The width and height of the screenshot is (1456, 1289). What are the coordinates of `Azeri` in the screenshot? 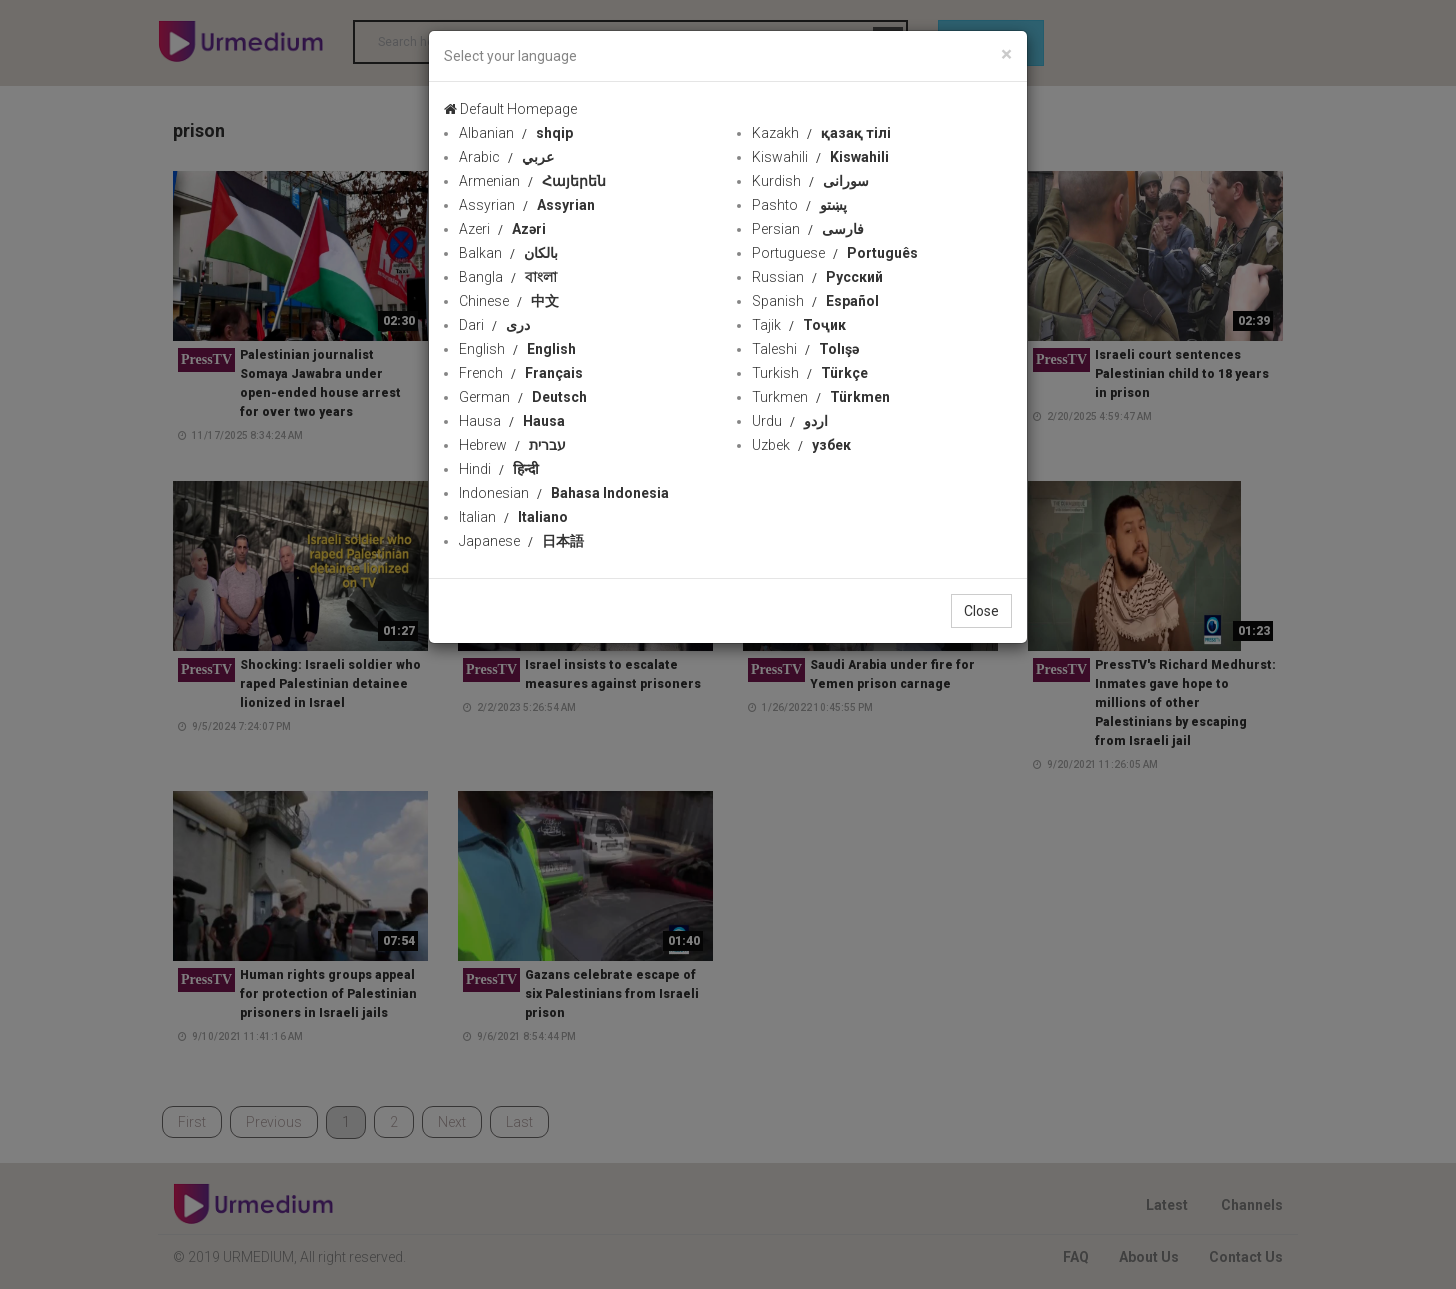 It's located at (502, 229).